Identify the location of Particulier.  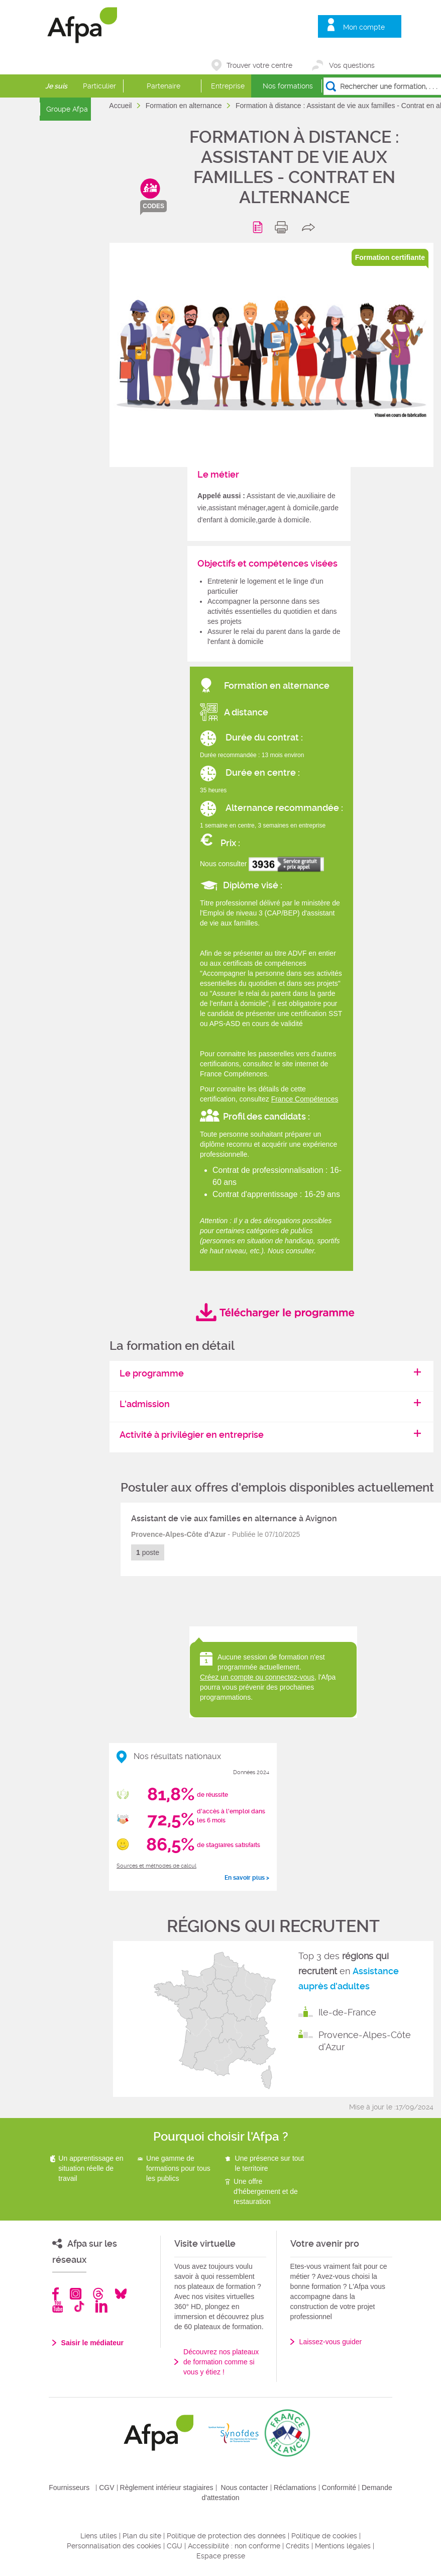
(99, 86).